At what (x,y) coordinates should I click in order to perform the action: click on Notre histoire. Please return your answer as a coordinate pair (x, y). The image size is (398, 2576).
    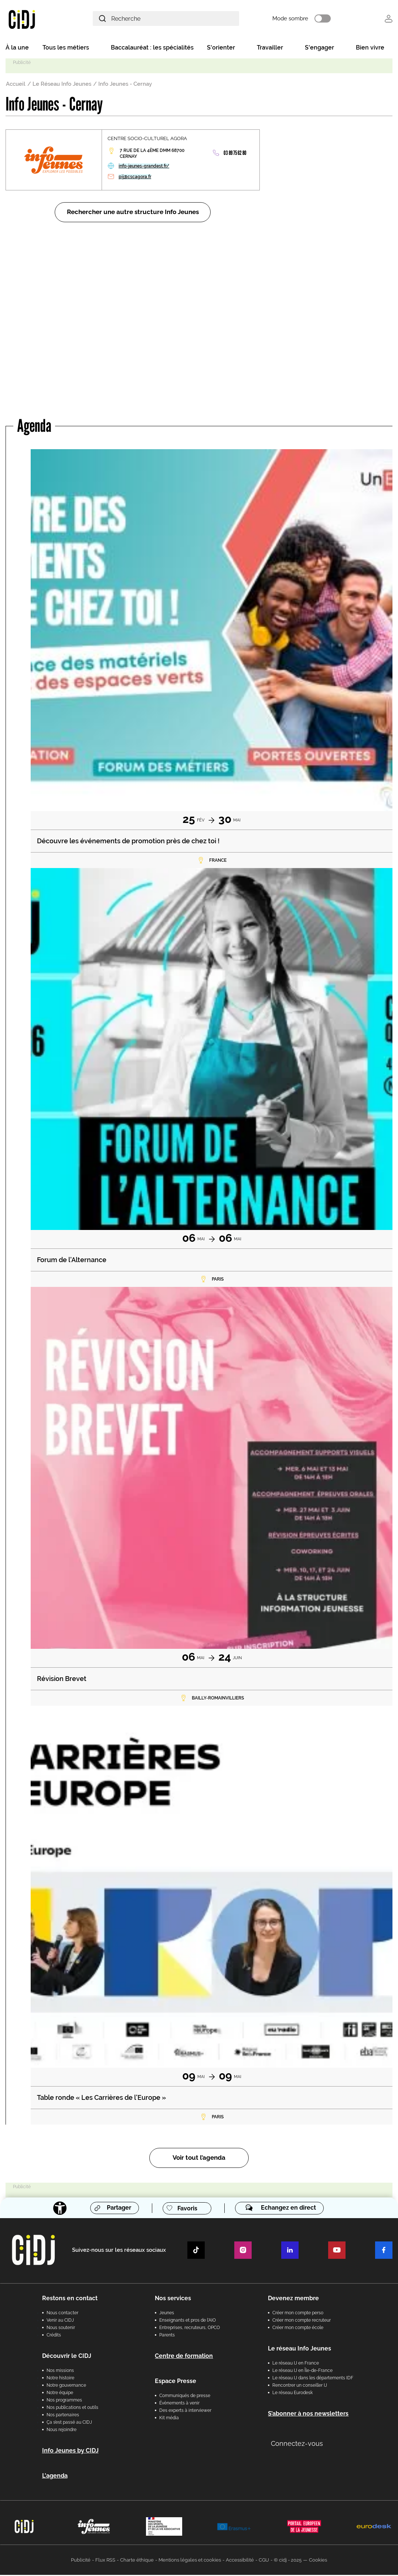
    Looking at the image, I should click on (60, 2379).